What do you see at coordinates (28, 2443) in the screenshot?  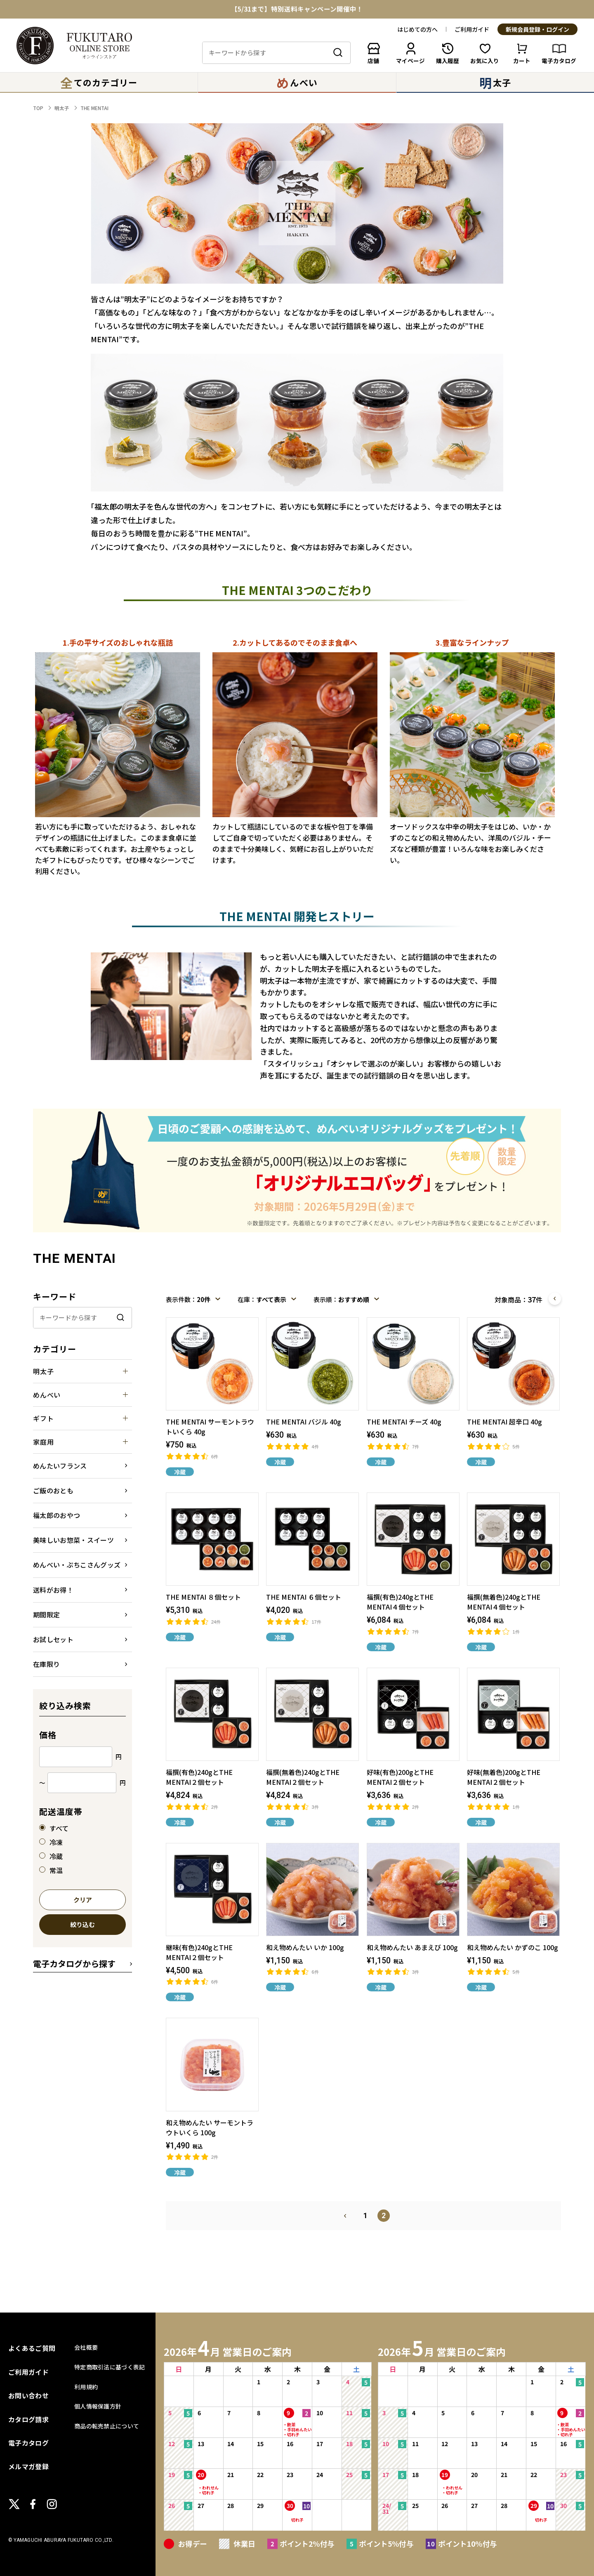 I see `電子カタログ` at bounding box center [28, 2443].